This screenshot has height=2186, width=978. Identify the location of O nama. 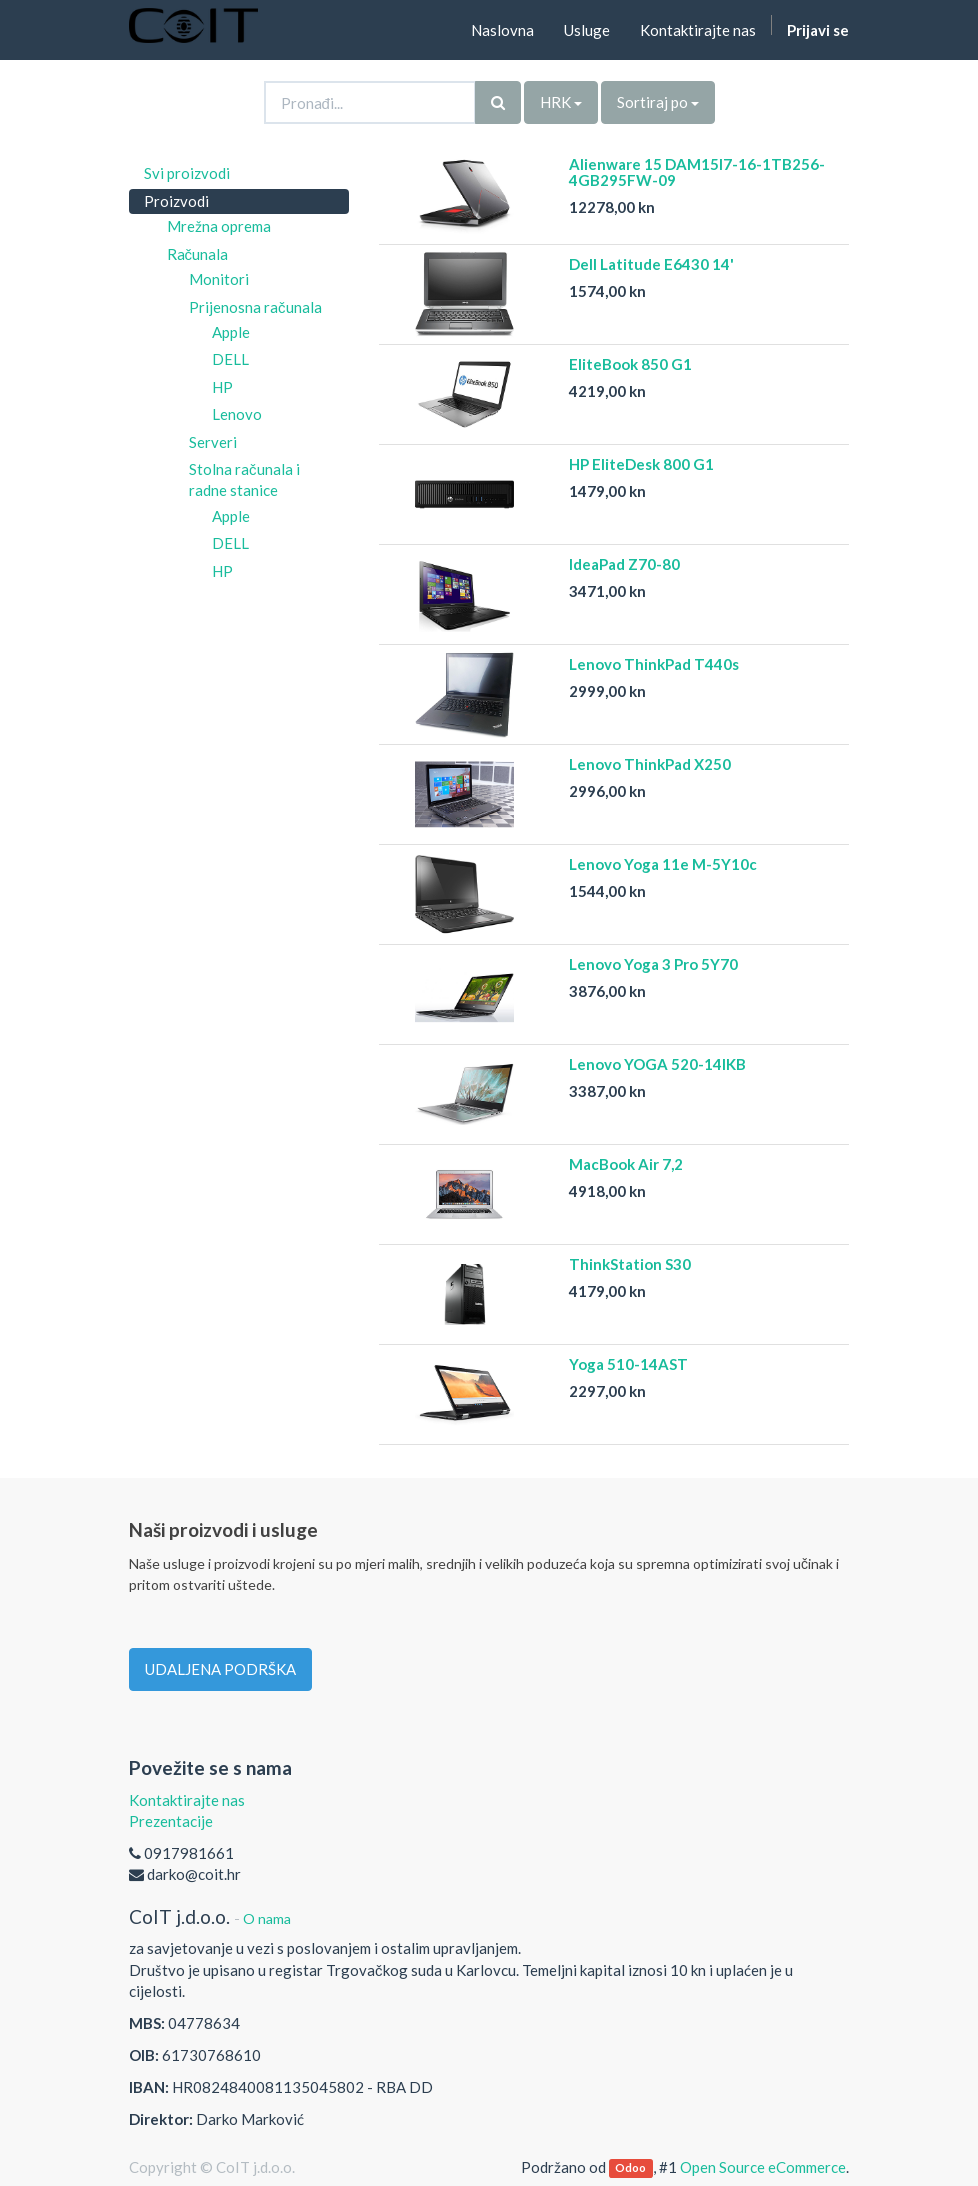
(267, 1918).